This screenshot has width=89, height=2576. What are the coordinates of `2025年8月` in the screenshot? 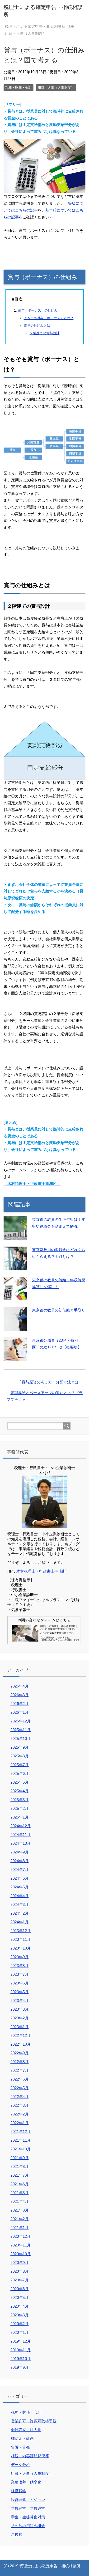 It's located at (19, 1756).